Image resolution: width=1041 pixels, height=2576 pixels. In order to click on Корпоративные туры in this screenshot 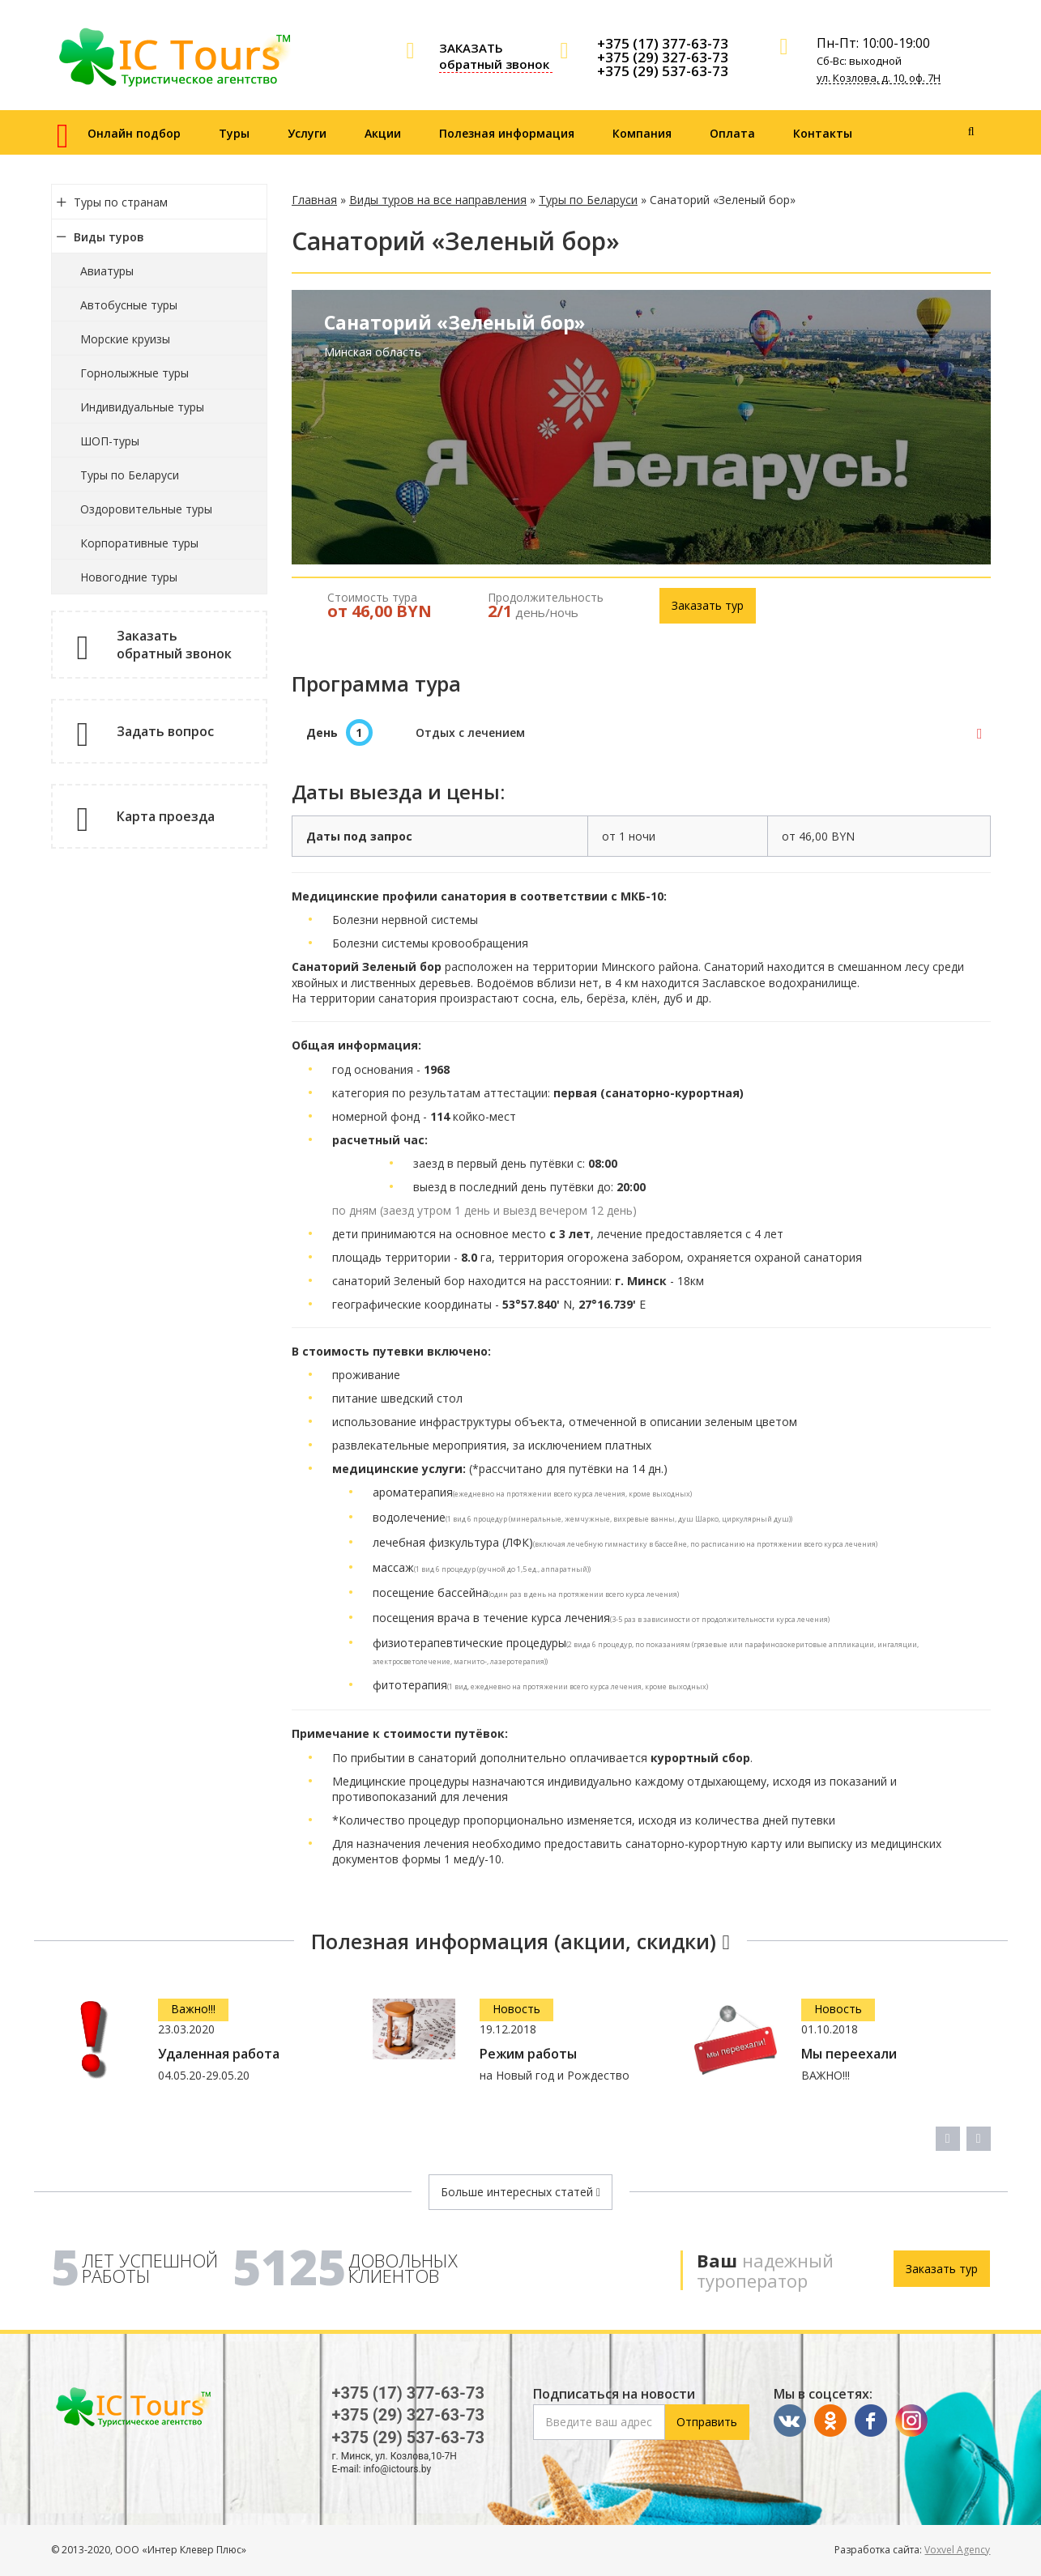, I will do `click(139, 543)`.